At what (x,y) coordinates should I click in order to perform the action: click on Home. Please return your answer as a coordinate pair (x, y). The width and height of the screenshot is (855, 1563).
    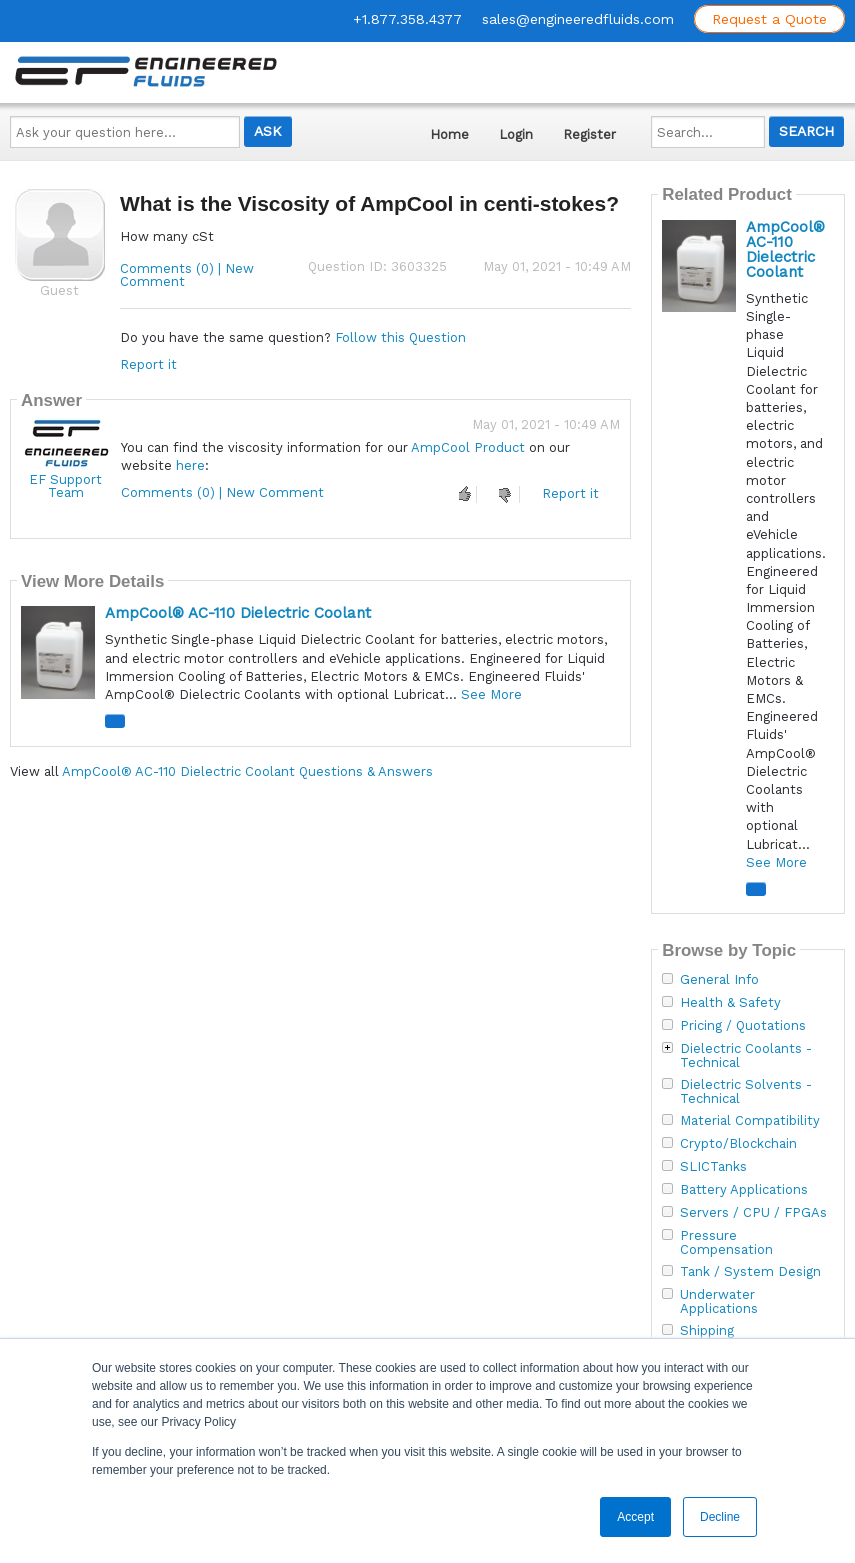
    Looking at the image, I should click on (449, 134).